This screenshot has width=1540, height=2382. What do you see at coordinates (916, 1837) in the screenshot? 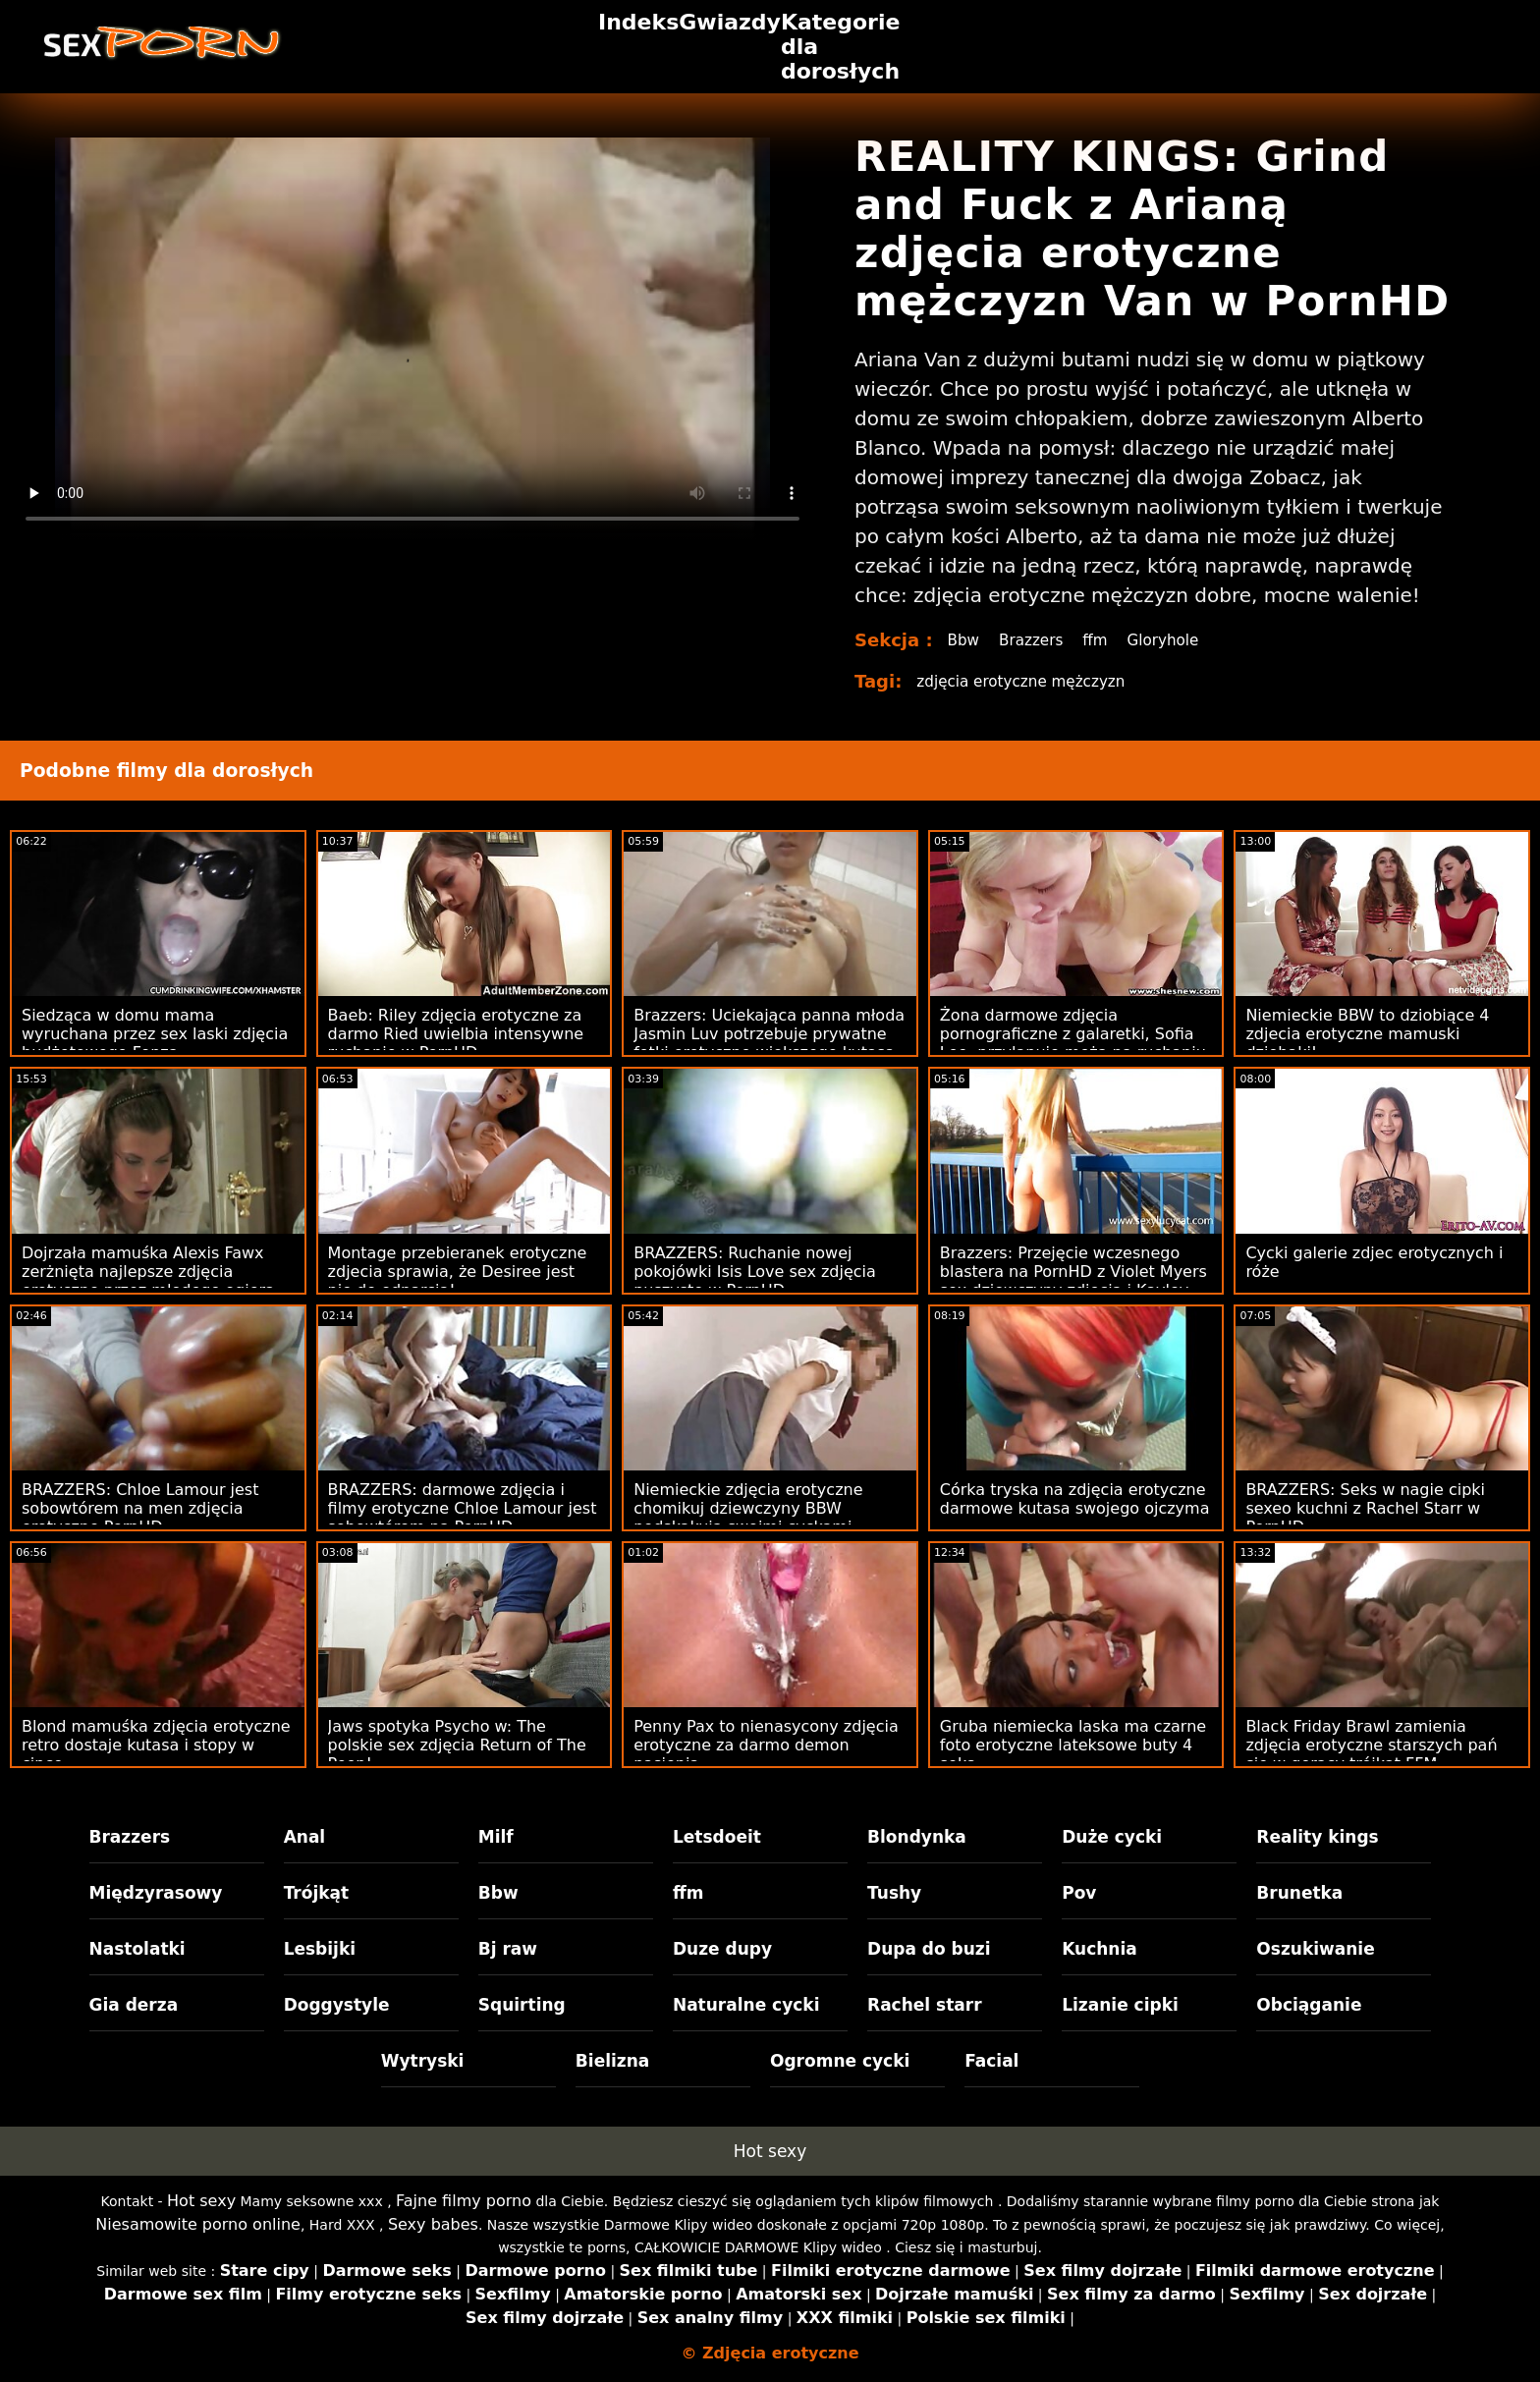
I see `Blondynka` at bounding box center [916, 1837].